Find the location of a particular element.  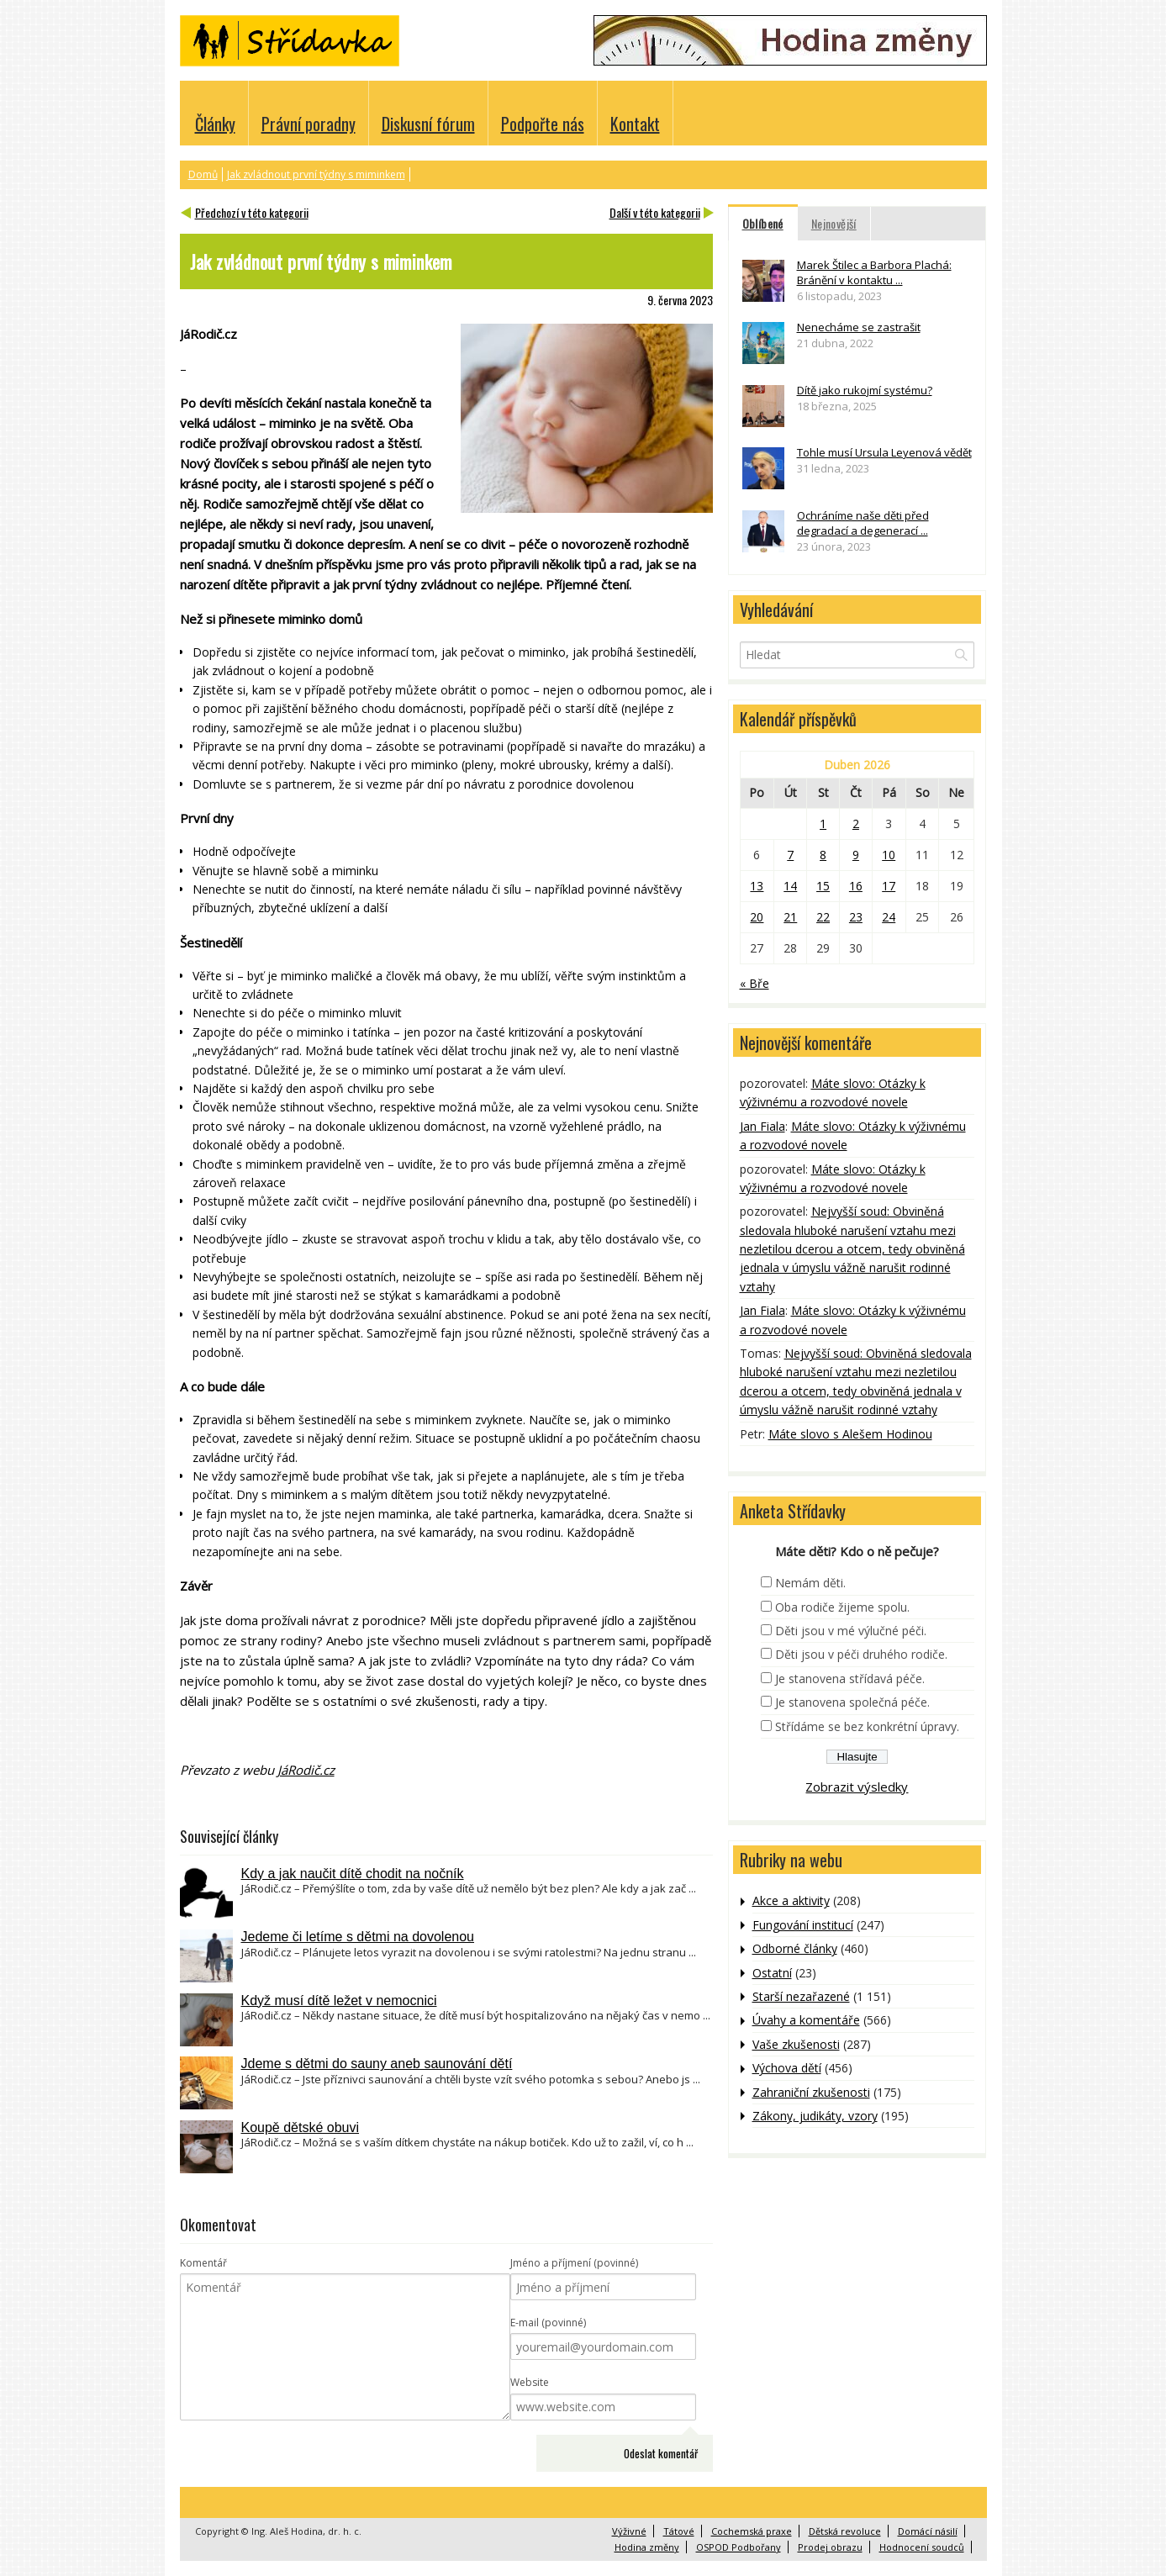

Starší nezařazené is located at coordinates (801, 1996).